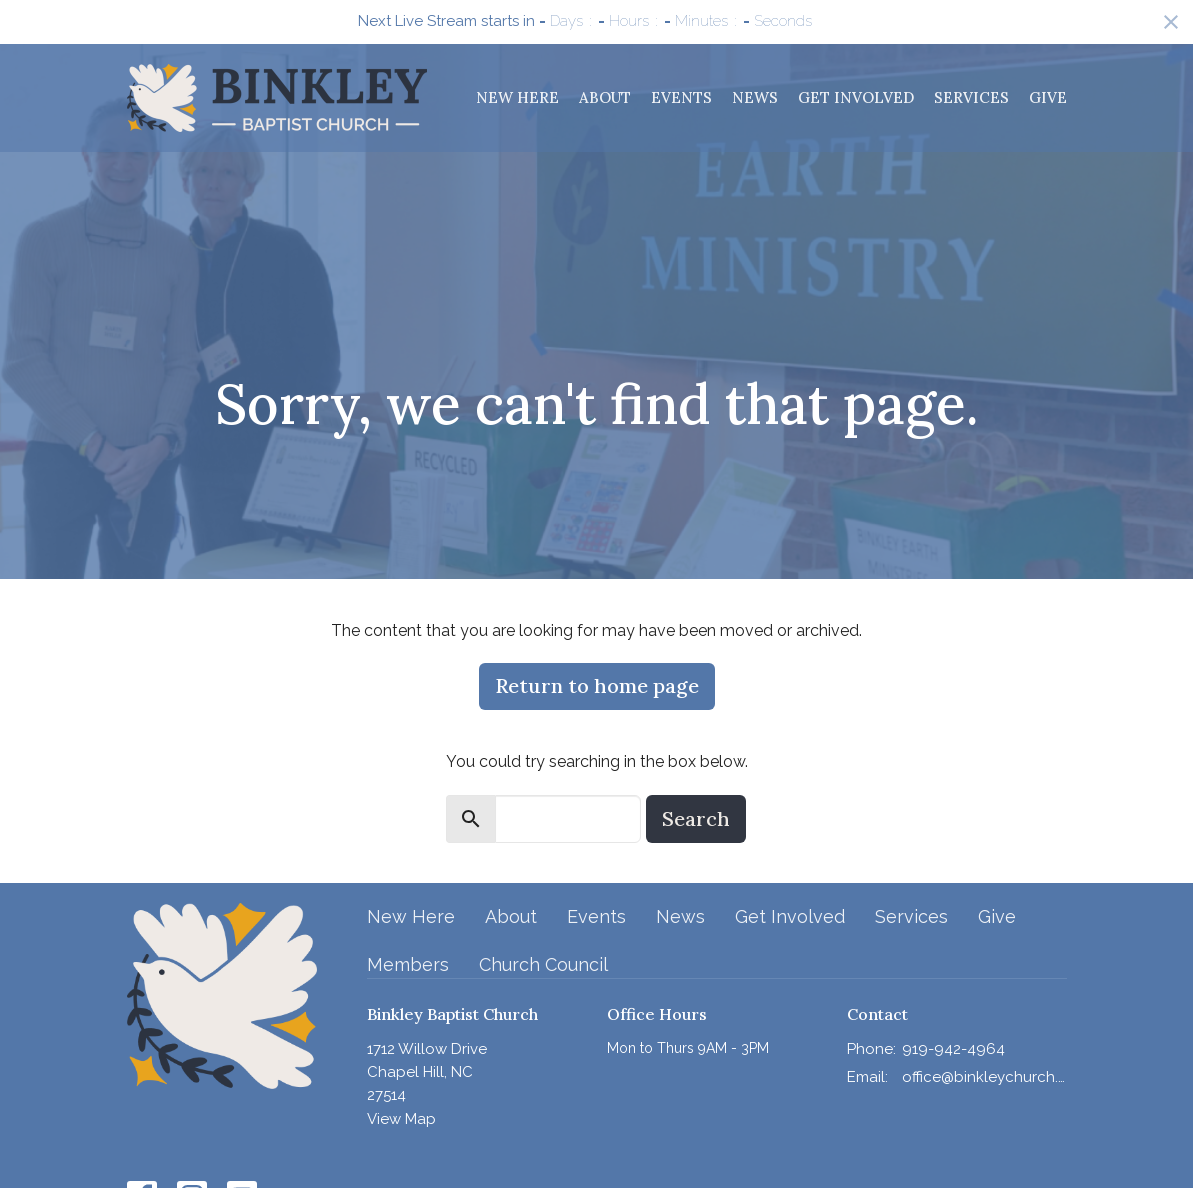  Describe the element at coordinates (953, 1049) in the screenshot. I see `919-942-4964` at that location.